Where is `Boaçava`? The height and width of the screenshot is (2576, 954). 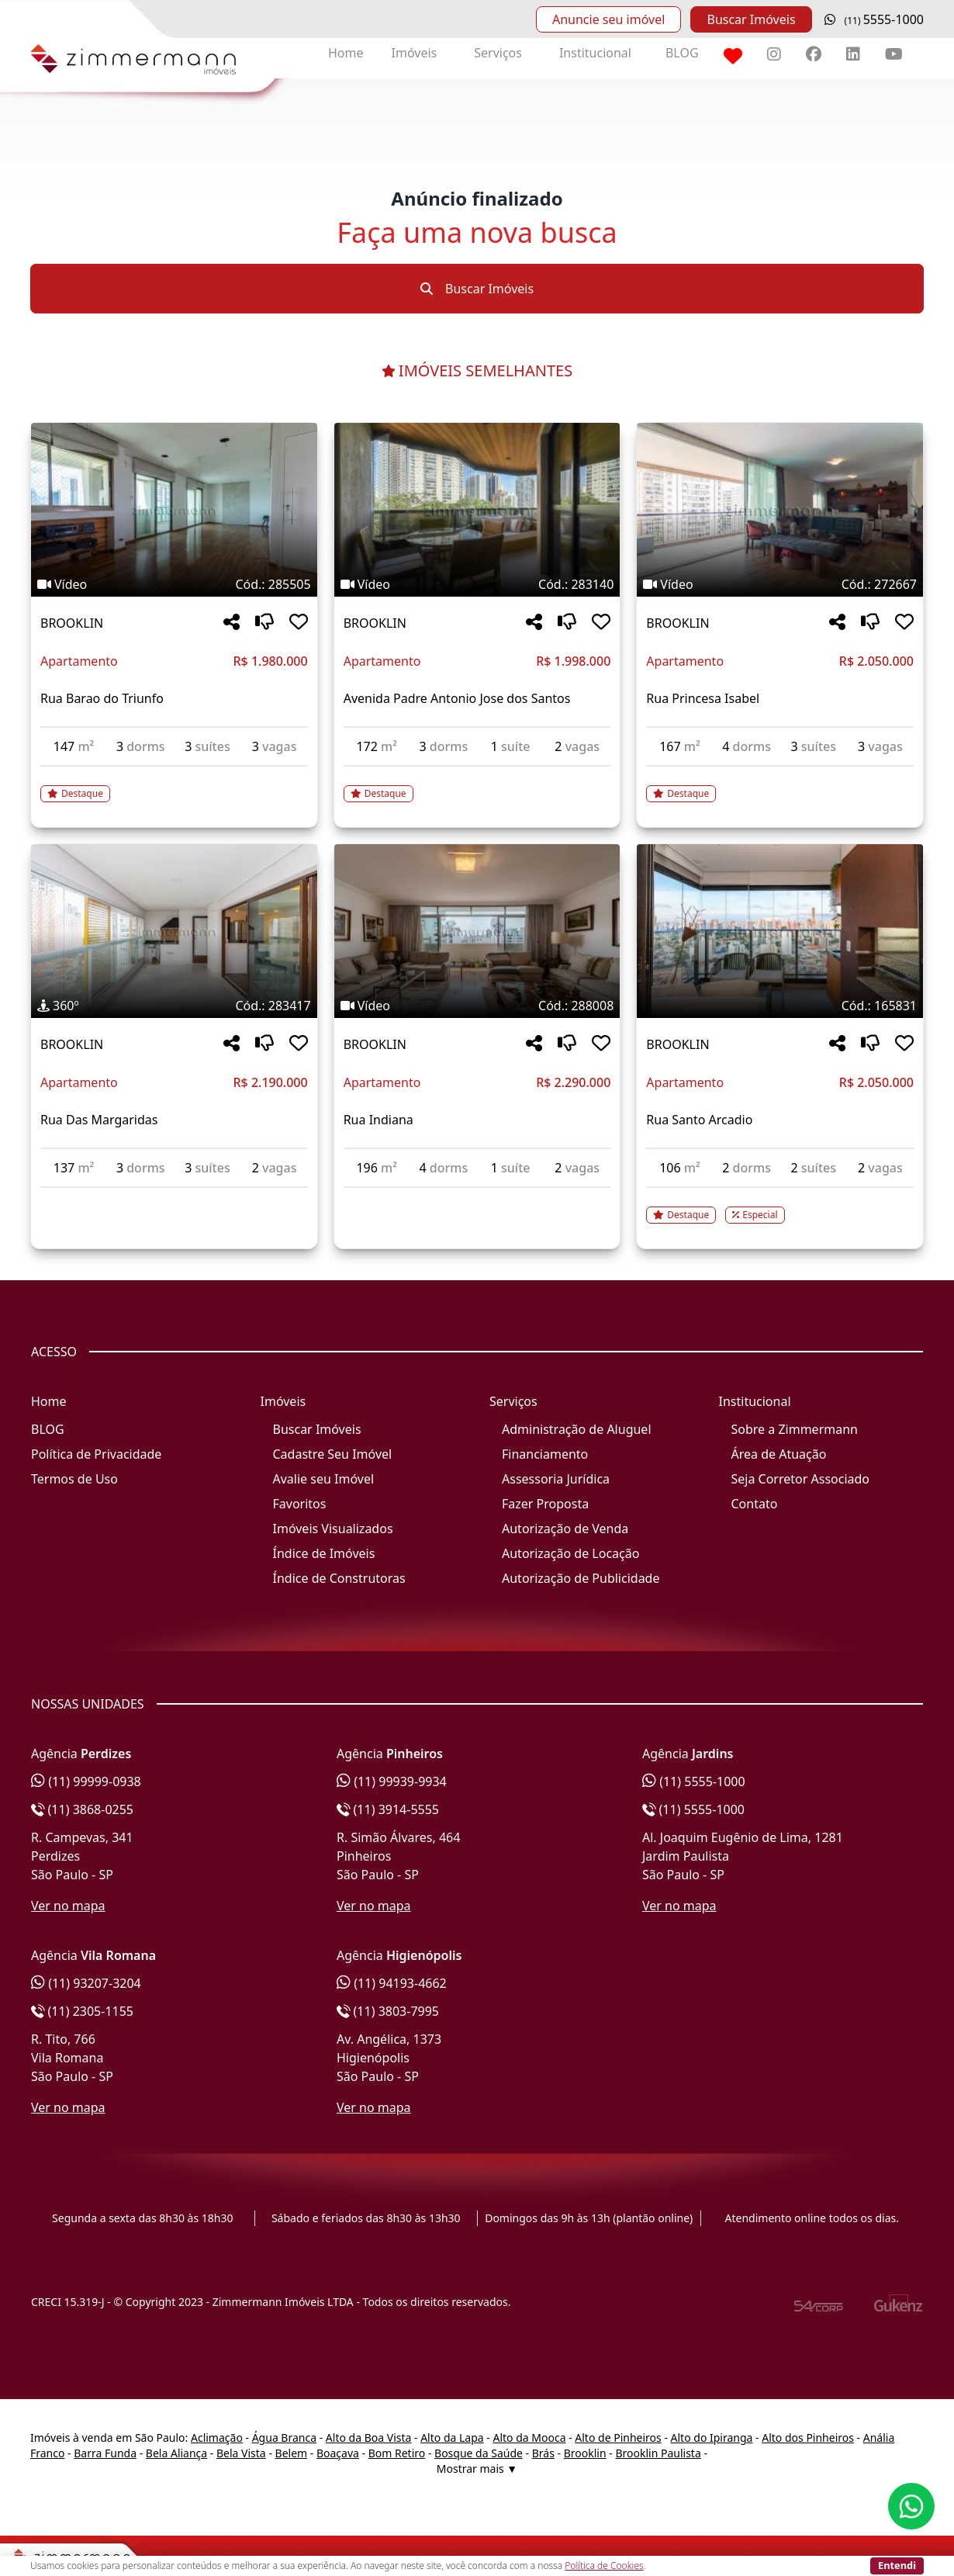
Boaçava is located at coordinates (337, 2453).